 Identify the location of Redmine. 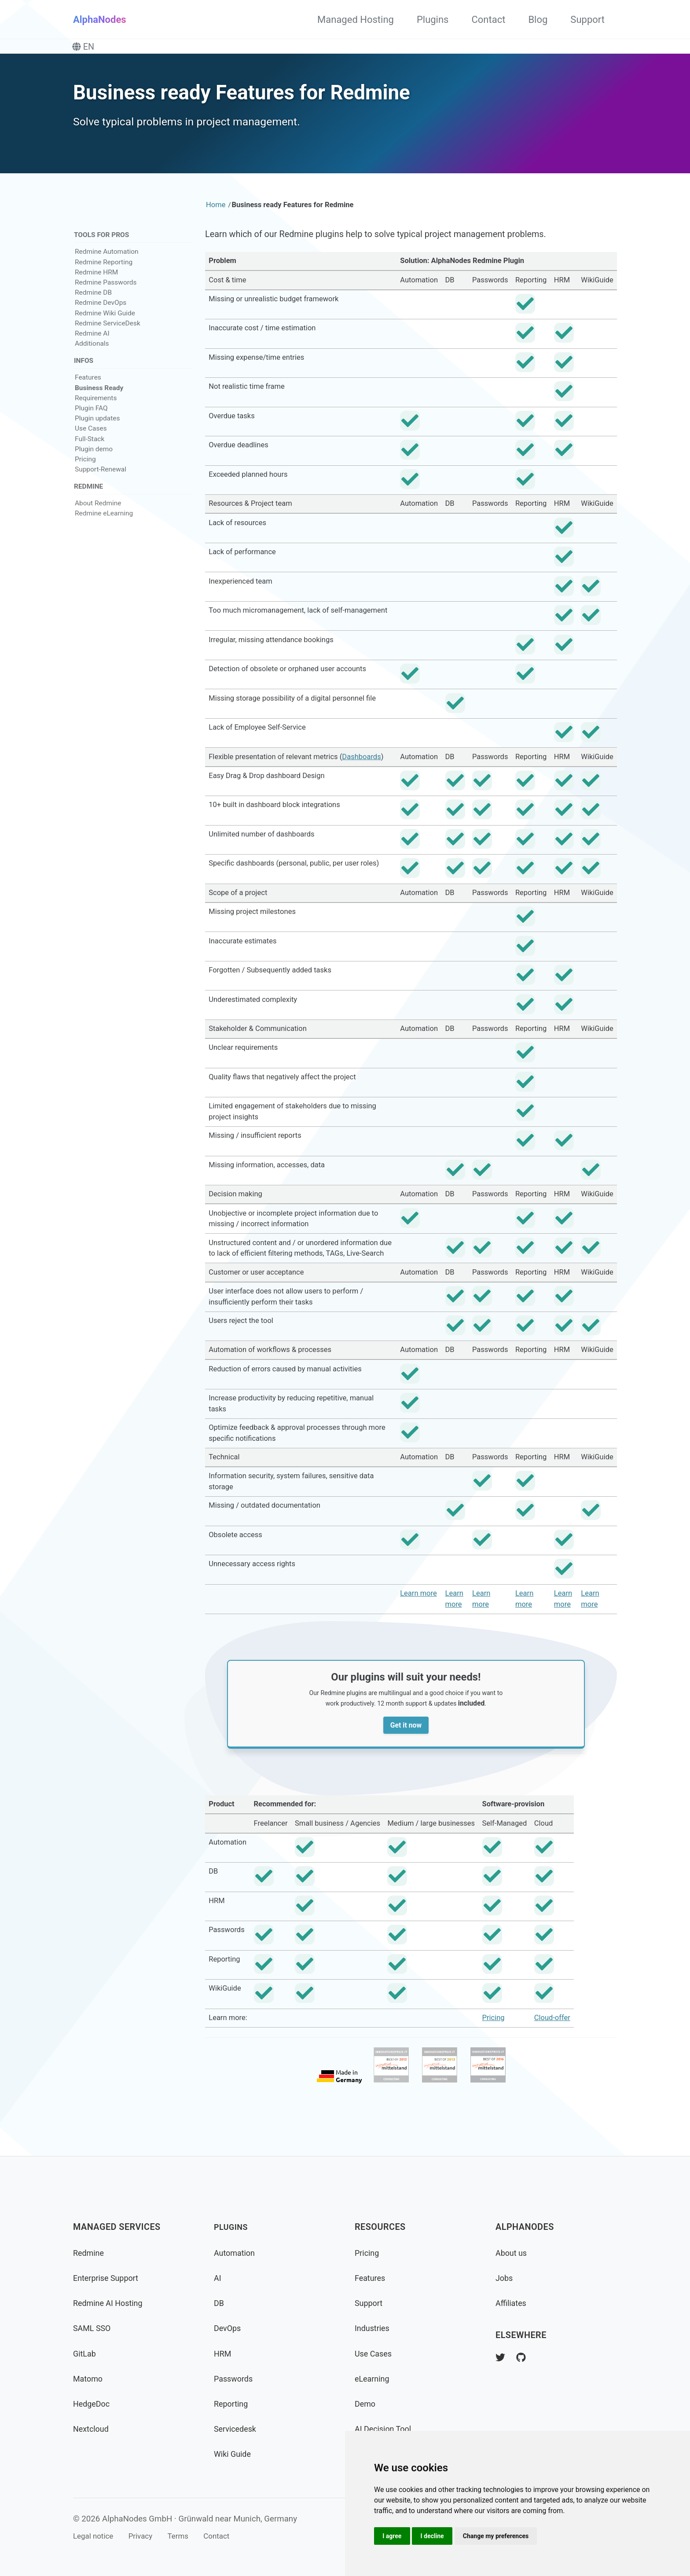
(90, 2253).